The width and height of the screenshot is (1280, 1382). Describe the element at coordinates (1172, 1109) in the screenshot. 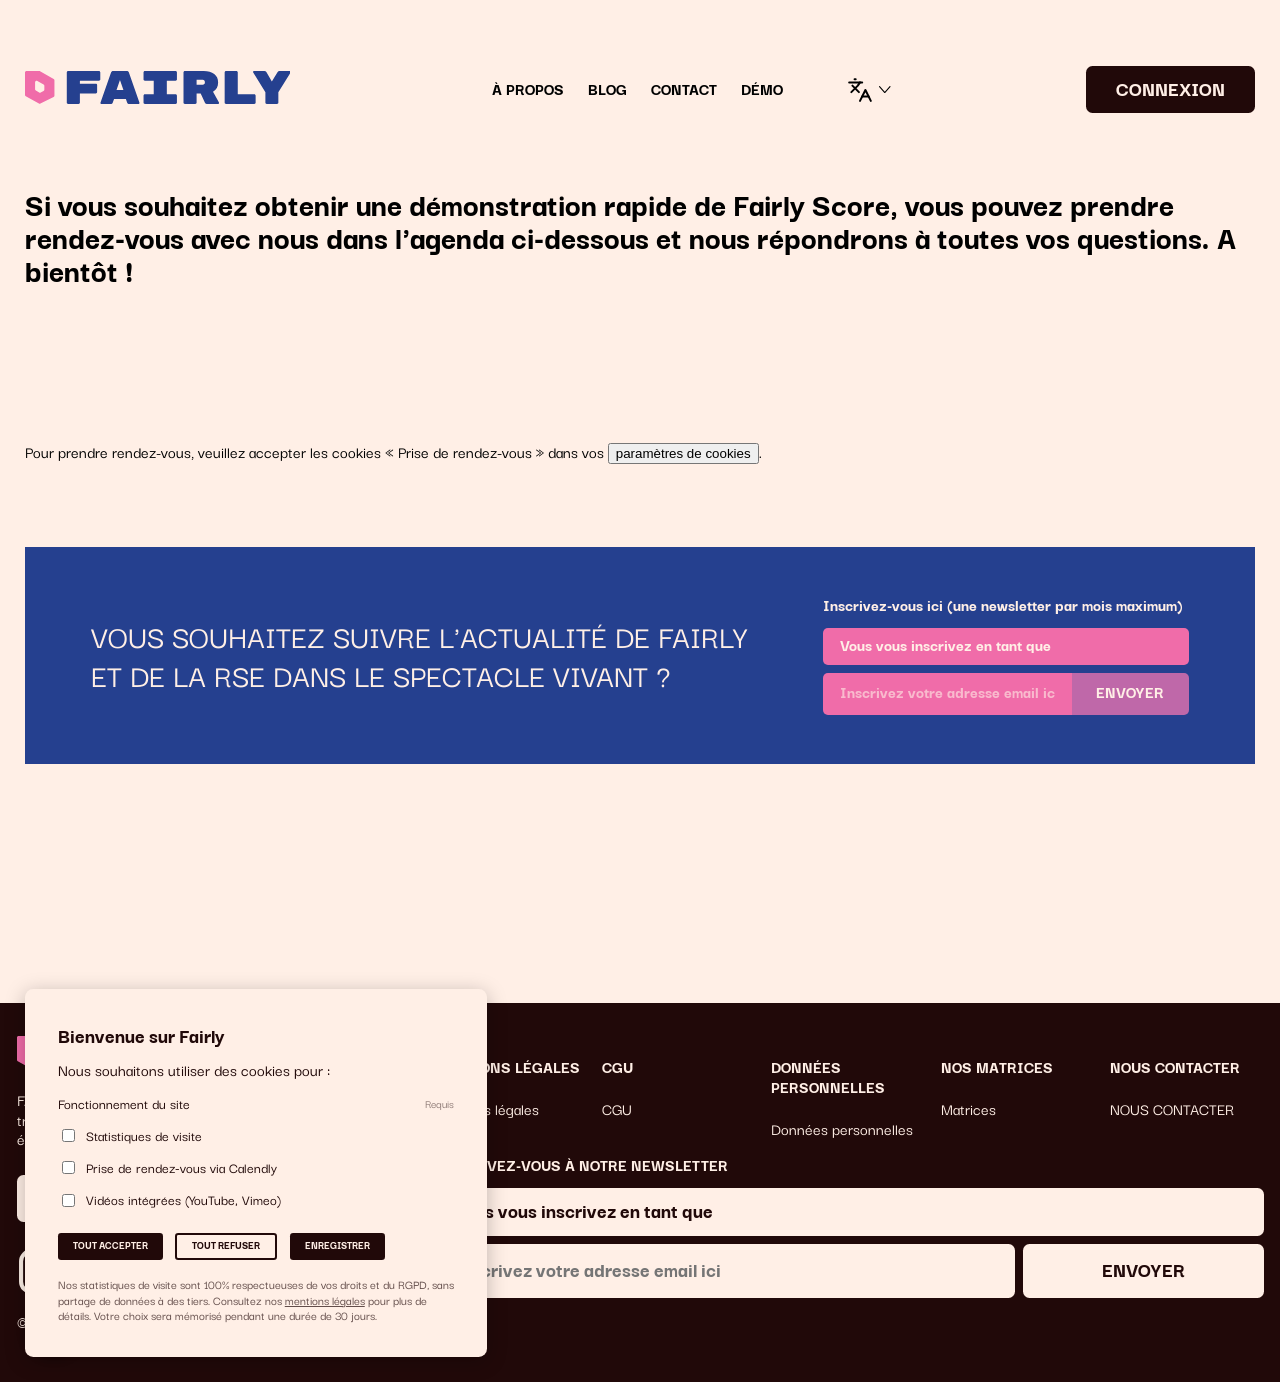

I see `NOUS CONTACTER` at that location.